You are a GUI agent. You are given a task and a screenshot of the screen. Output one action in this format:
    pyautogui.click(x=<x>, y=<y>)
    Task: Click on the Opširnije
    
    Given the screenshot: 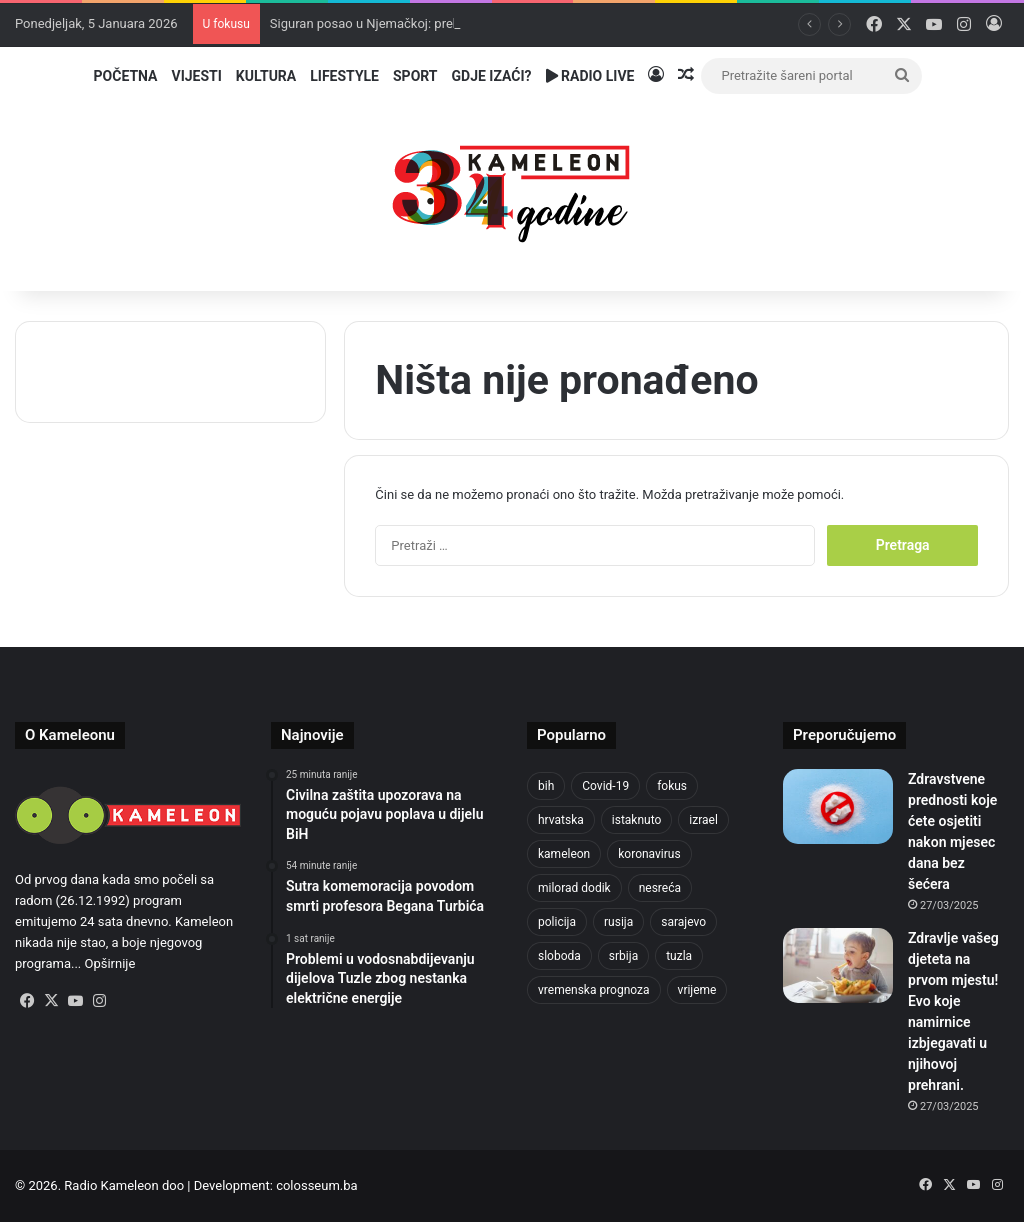 What is the action you would take?
    pyautogui.click(x=110, y=963)
    